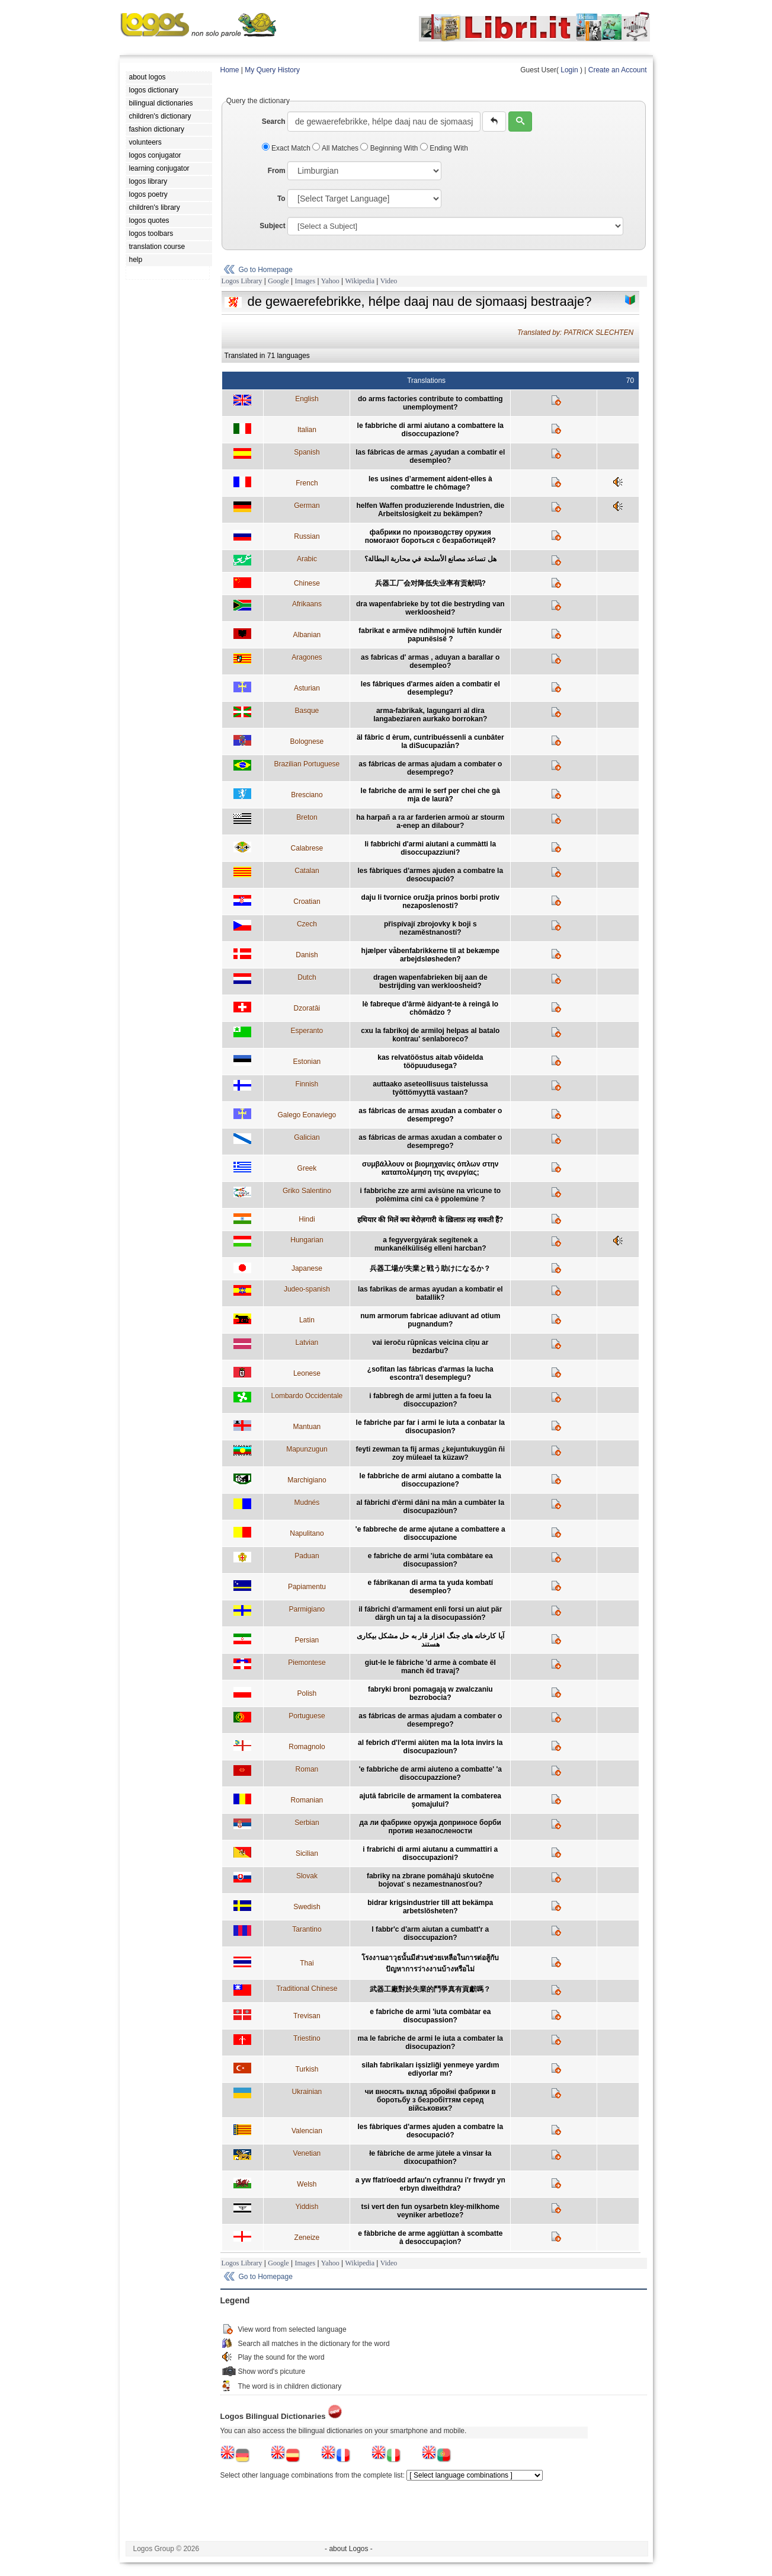  I want to click on Spanish, so click(306, 452).